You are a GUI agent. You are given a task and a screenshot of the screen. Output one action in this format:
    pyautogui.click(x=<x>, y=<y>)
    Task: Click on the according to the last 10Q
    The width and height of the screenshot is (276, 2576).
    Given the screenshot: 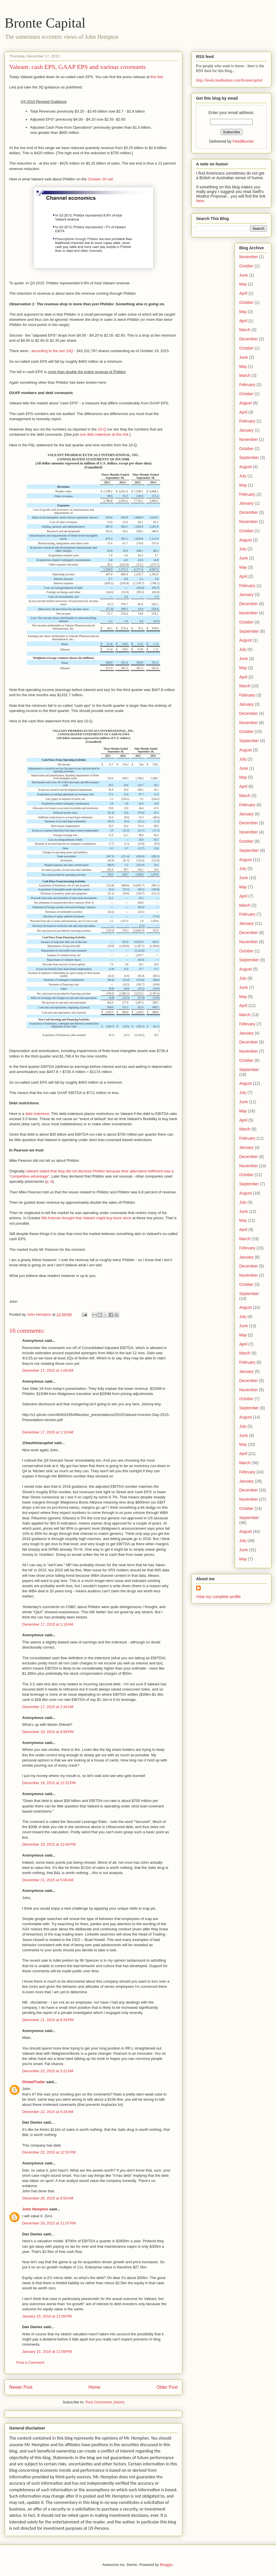 What is the action you would take?
    pyautogui.click(x=52, y=351)
    